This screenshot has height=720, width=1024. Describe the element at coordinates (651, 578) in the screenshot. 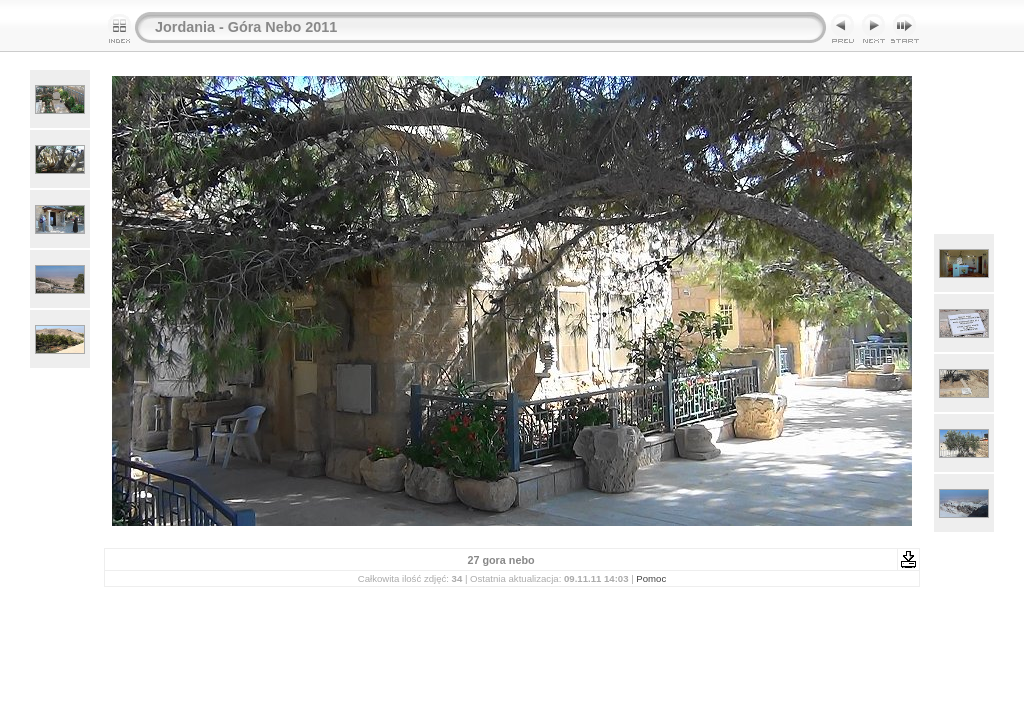

I see `Pomoc` at that location.